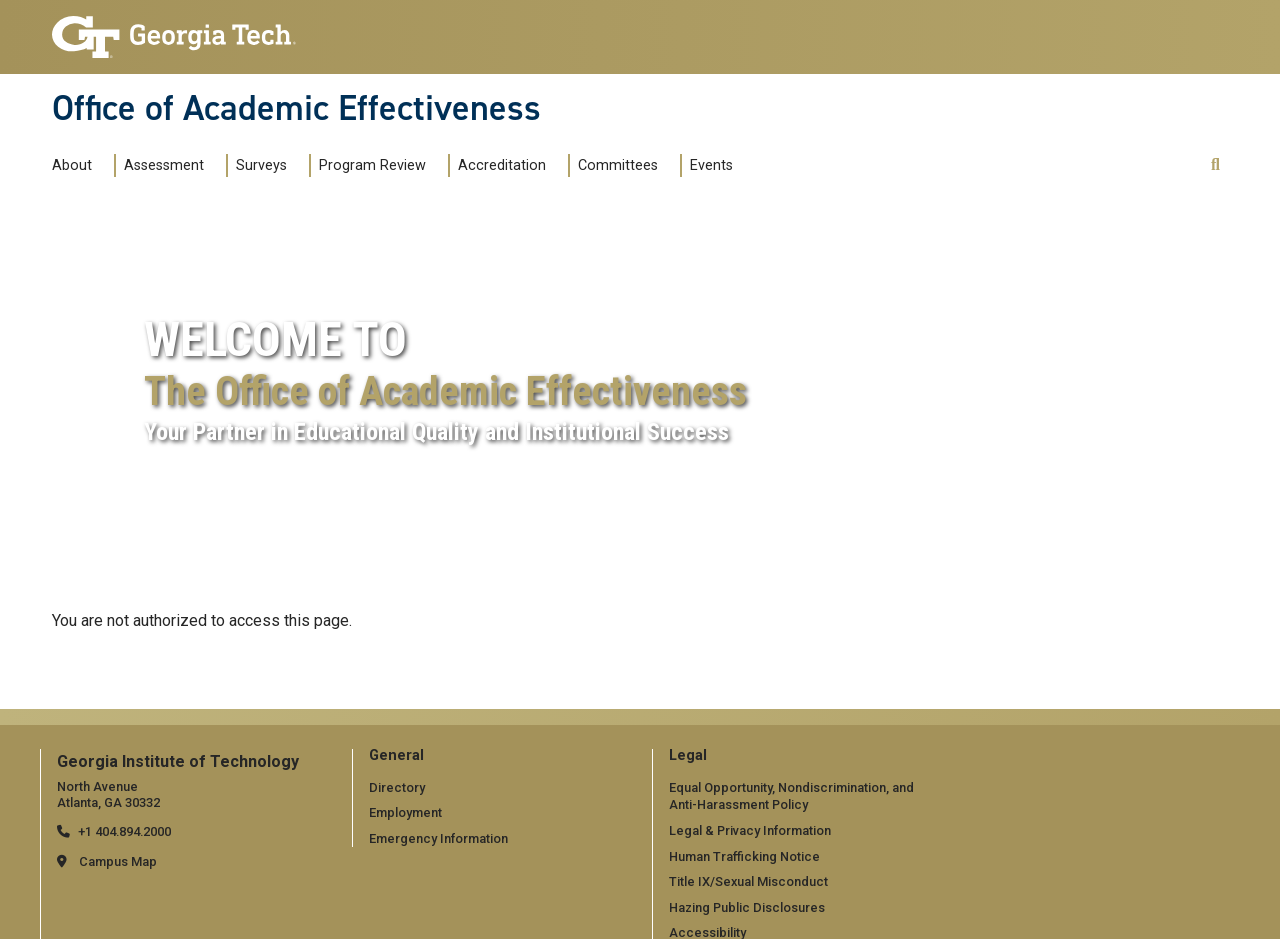  I want to click on Human Trafficking Notice, so click(744, 856).